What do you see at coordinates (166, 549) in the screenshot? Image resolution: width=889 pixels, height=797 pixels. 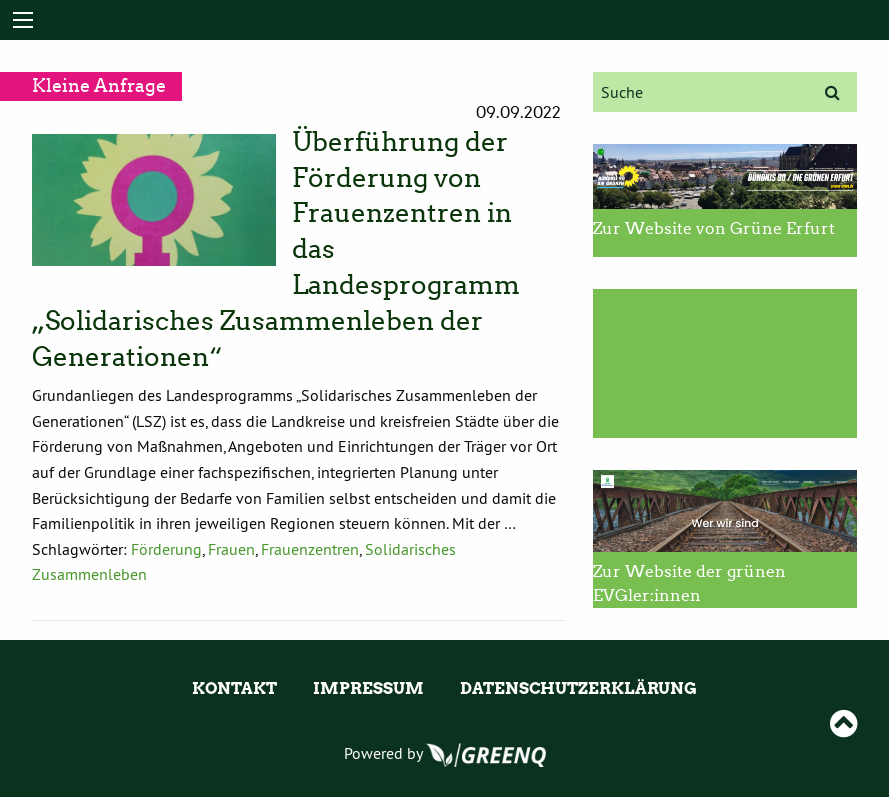 I see `Förderung` at bounding box center [166, 549].